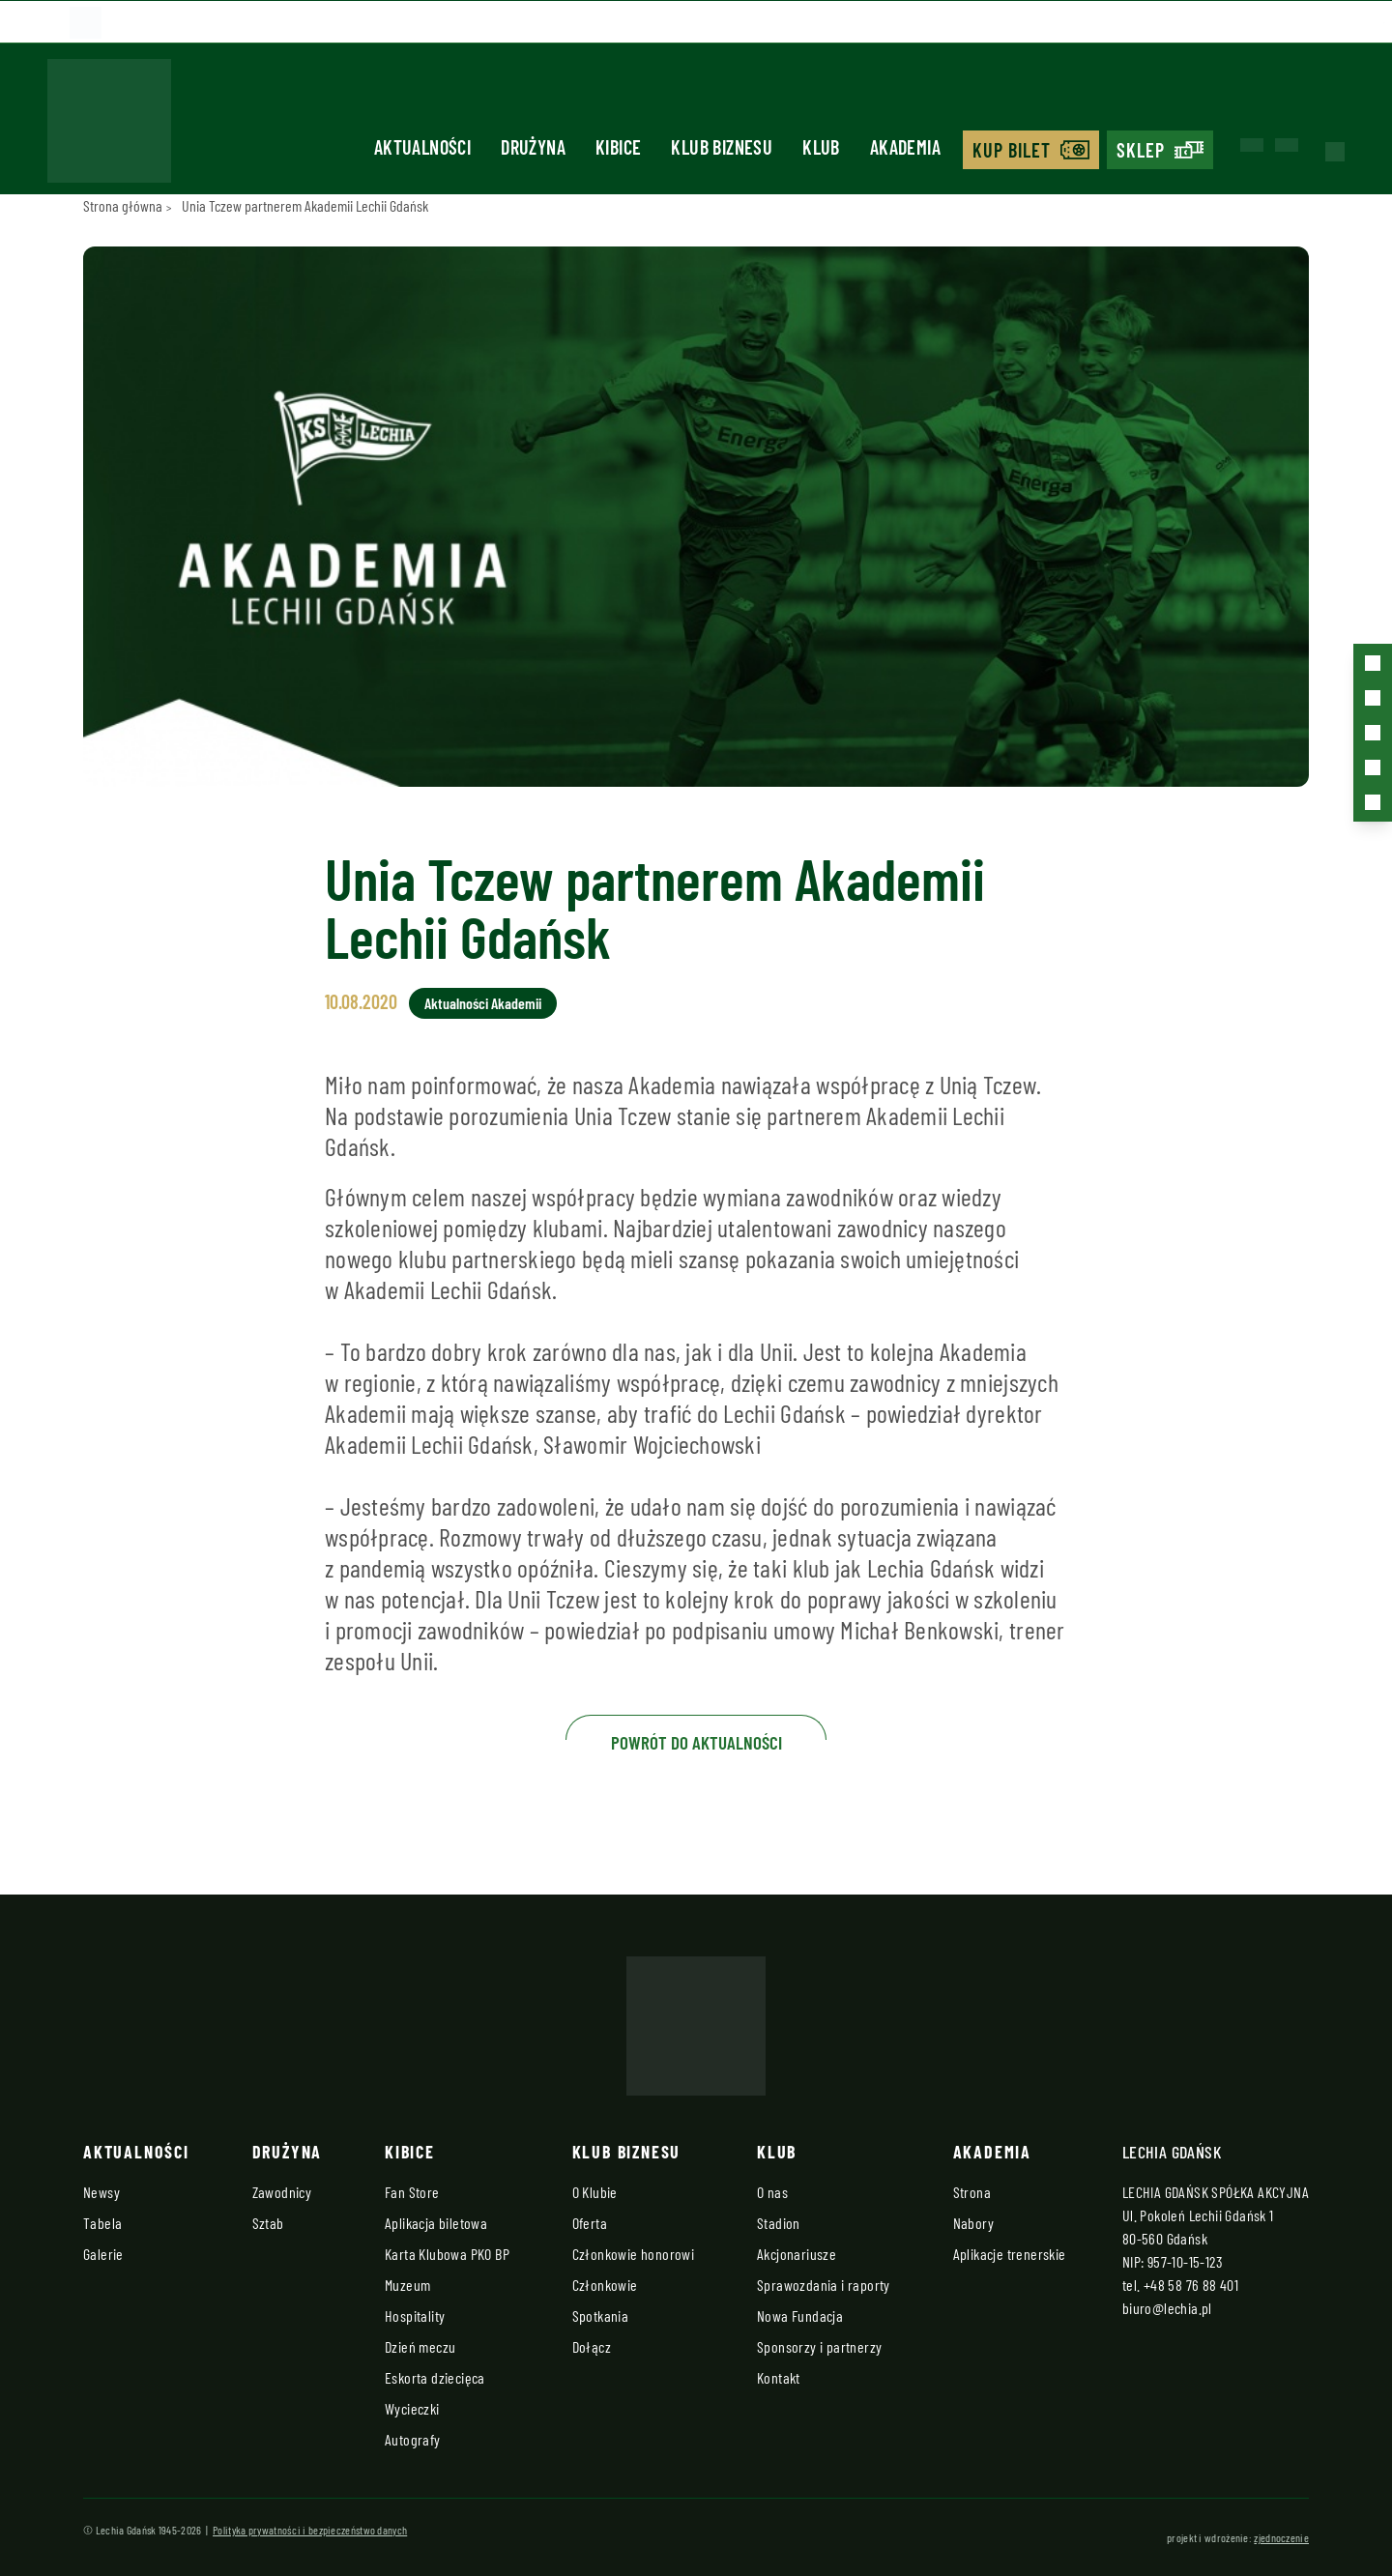 The image size is (1392, 2576). Describe the element at coordinates (1281, 2537) in the screenshot. I see `zjednoczenie` at that location.